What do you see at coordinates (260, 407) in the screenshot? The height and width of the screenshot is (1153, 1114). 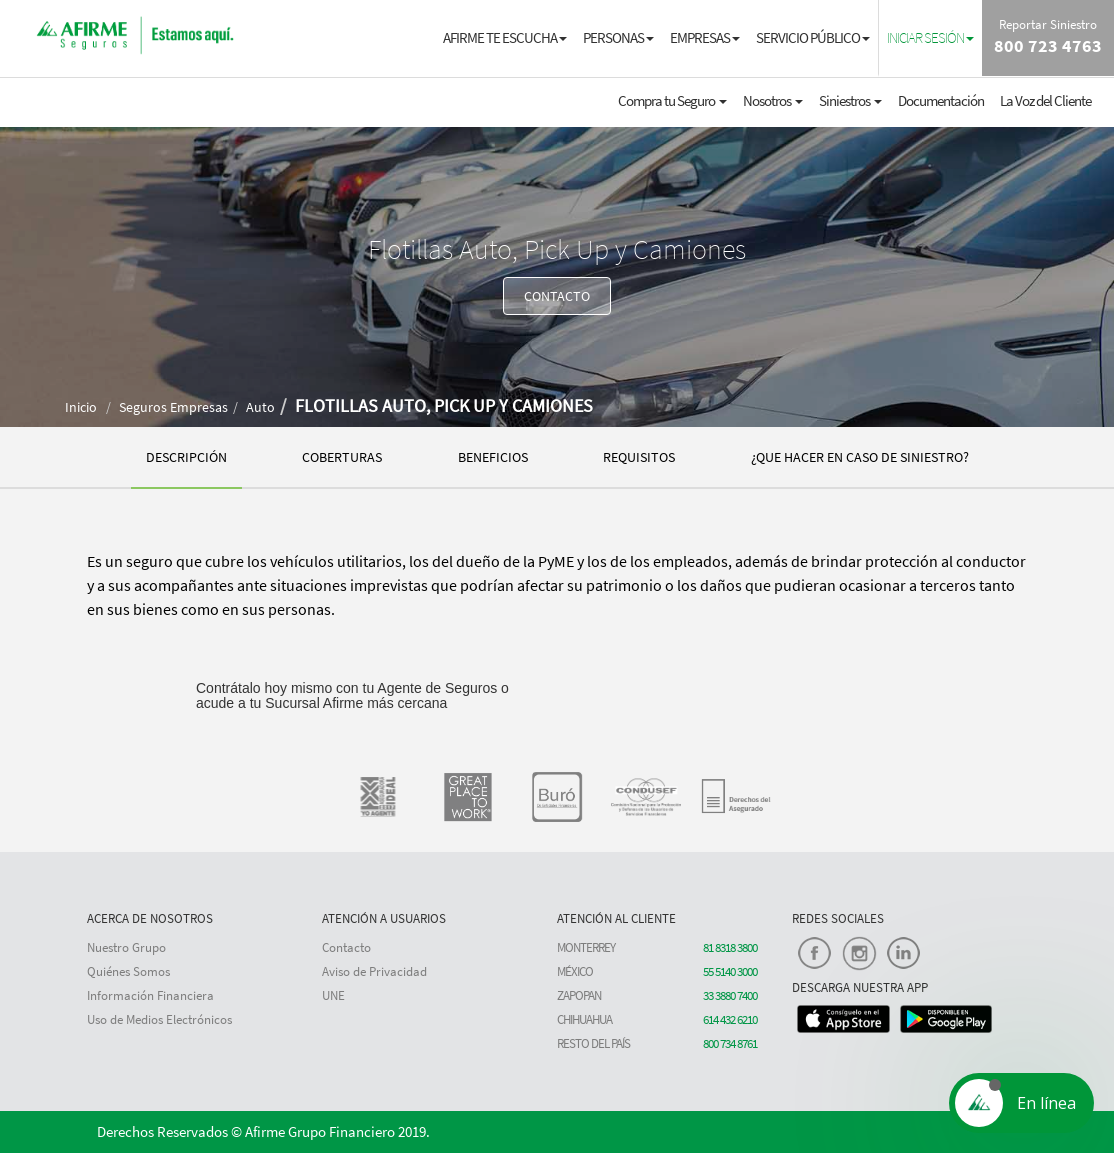 I see `Auto` at bounding box center [260, 407].